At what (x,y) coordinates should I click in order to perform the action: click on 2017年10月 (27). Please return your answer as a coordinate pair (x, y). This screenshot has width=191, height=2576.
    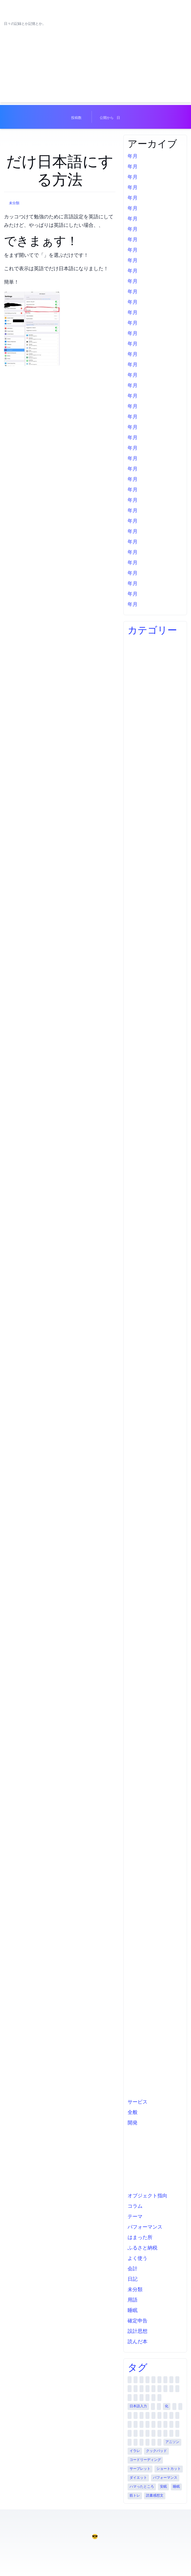
    Looking at the image, I should click on (133, 604).